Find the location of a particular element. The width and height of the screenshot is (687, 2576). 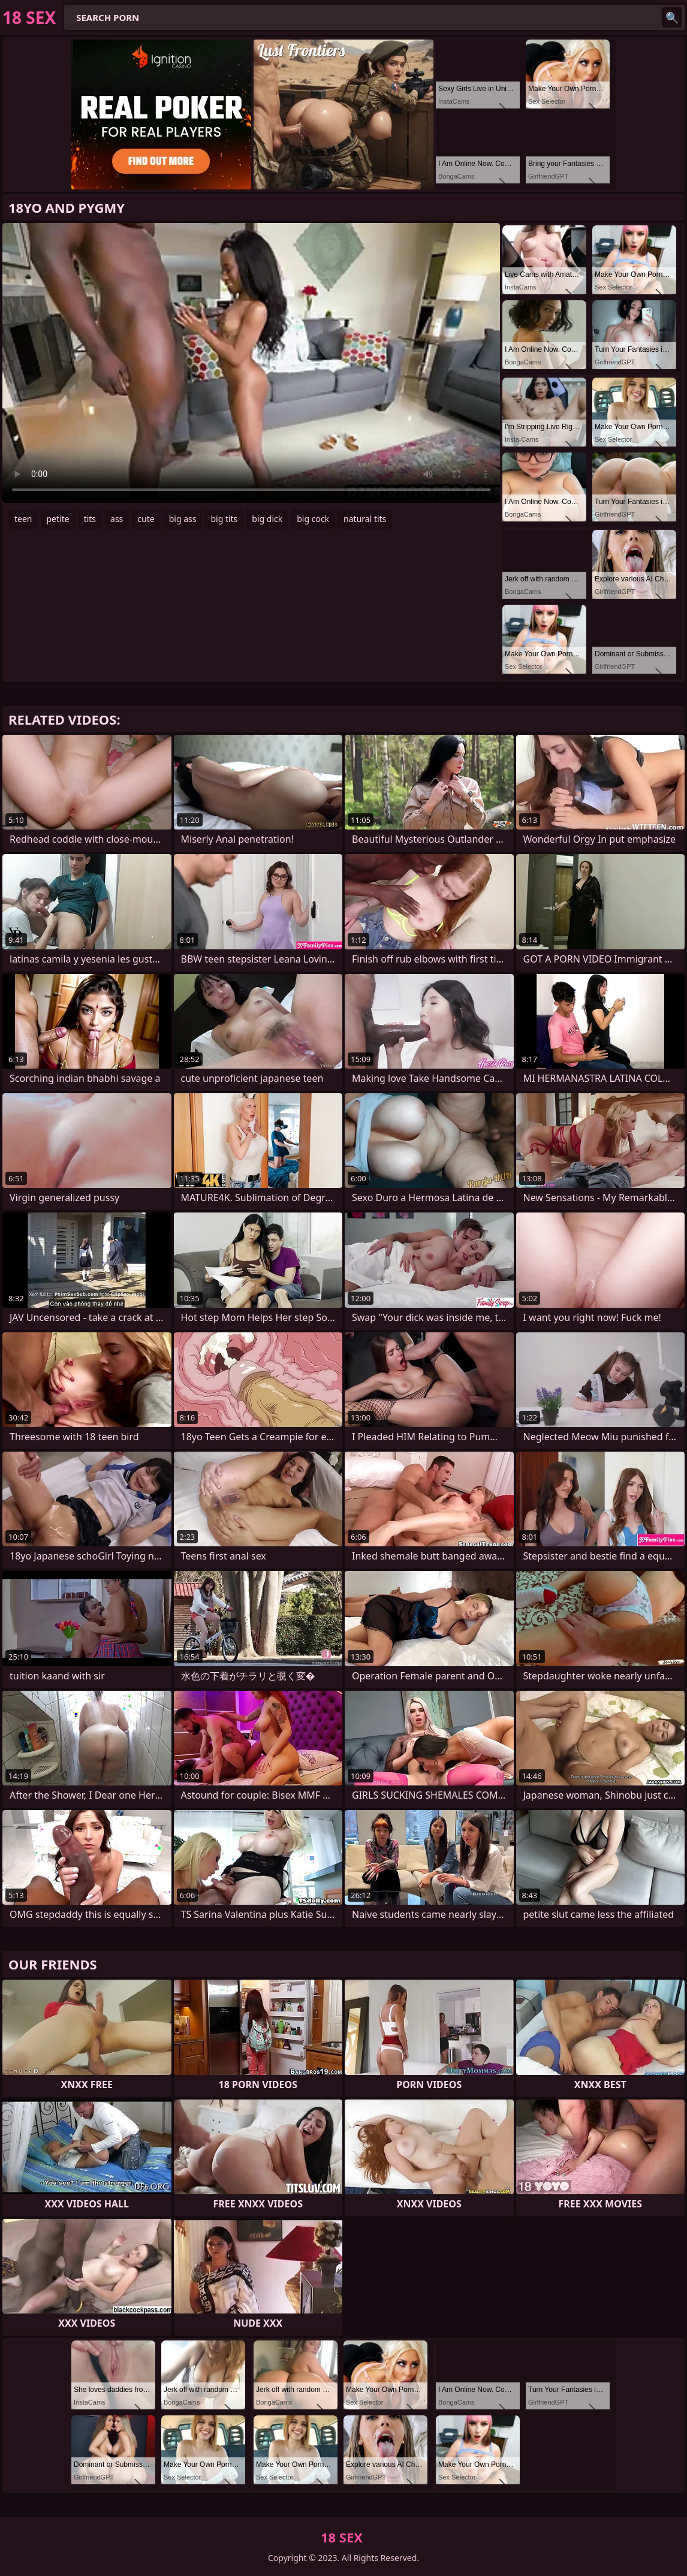

petite is located at coordinates (58, 518).